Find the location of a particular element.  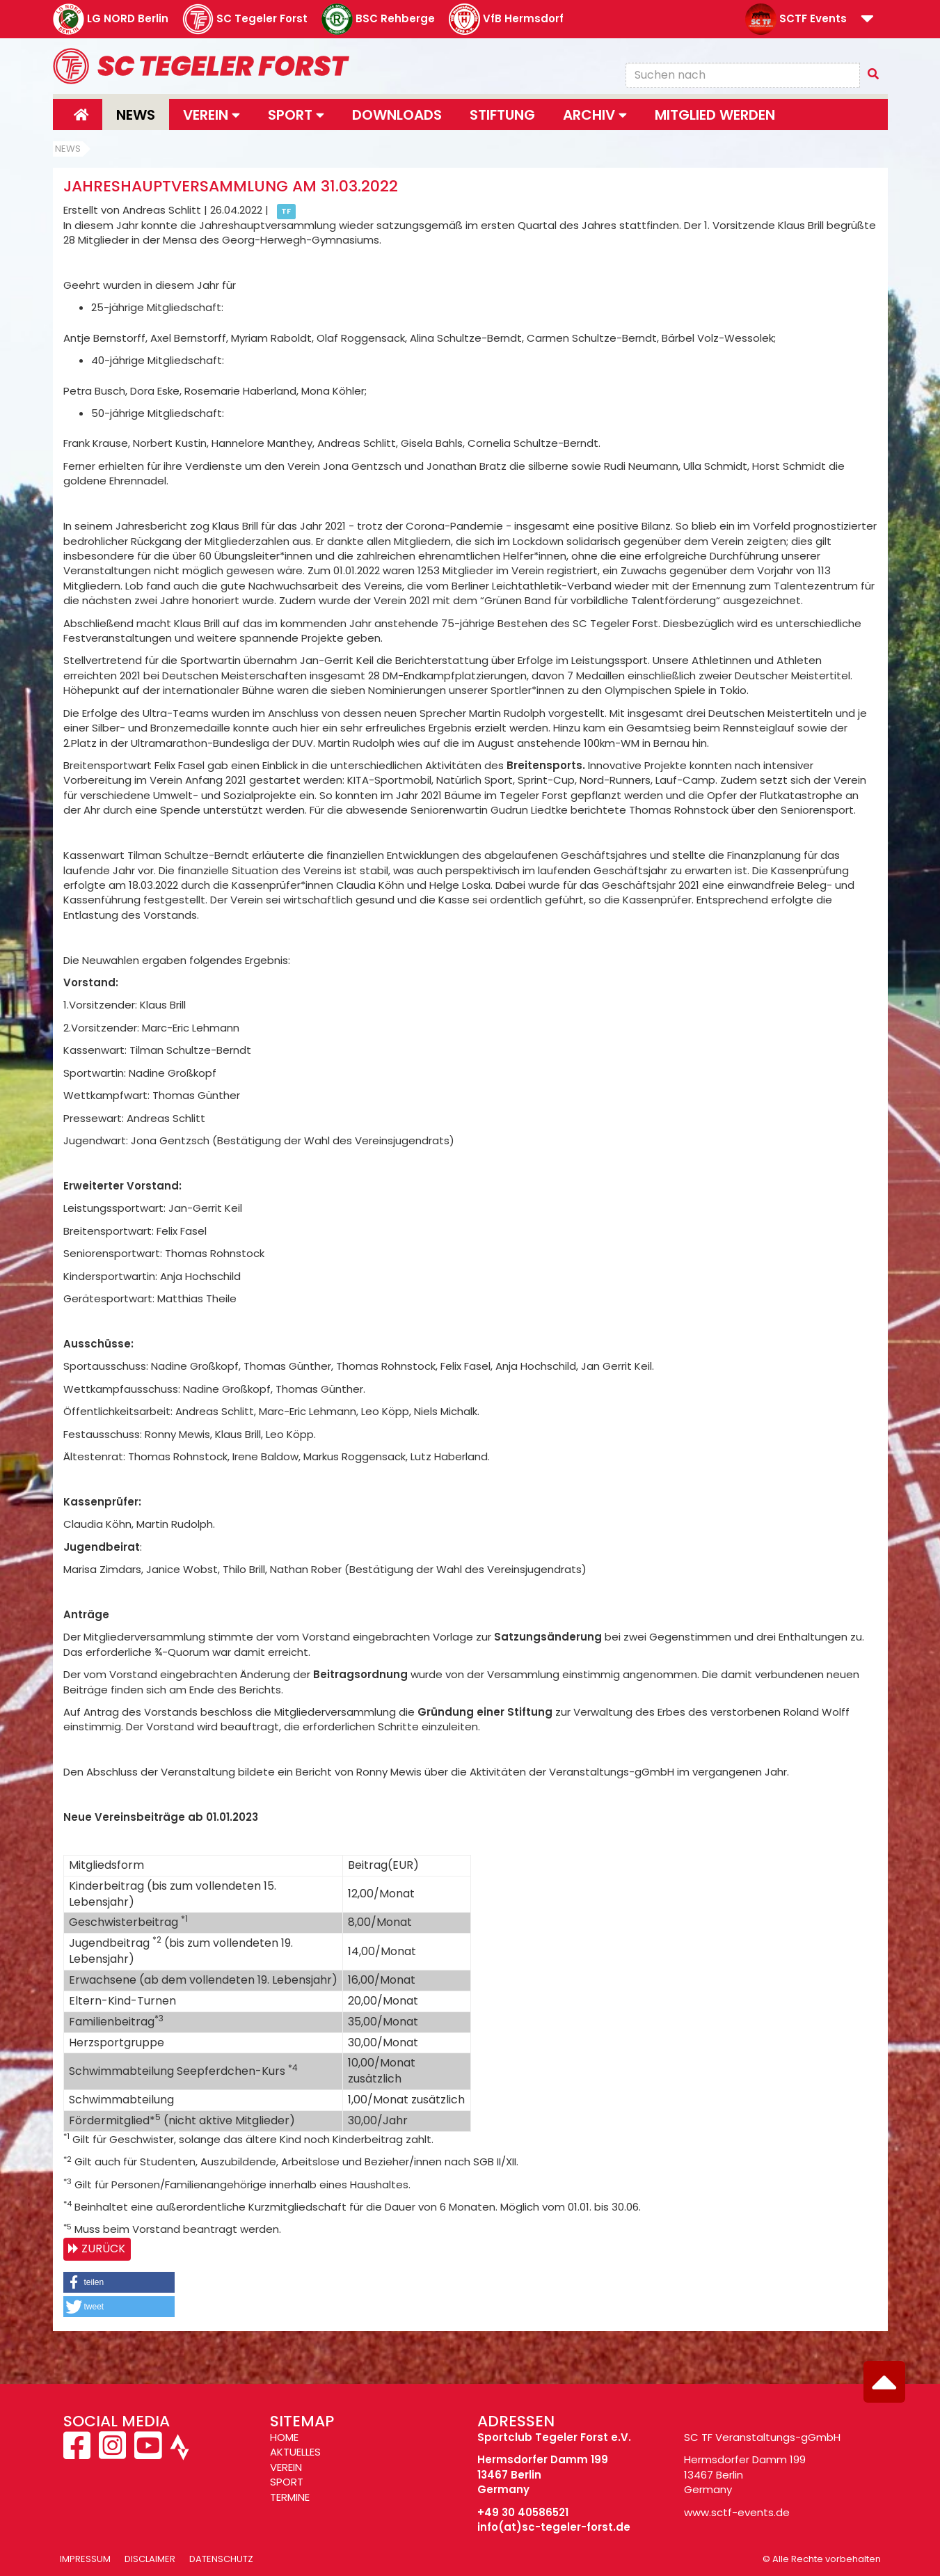

SPORT is located at coordinates (286, 2481).